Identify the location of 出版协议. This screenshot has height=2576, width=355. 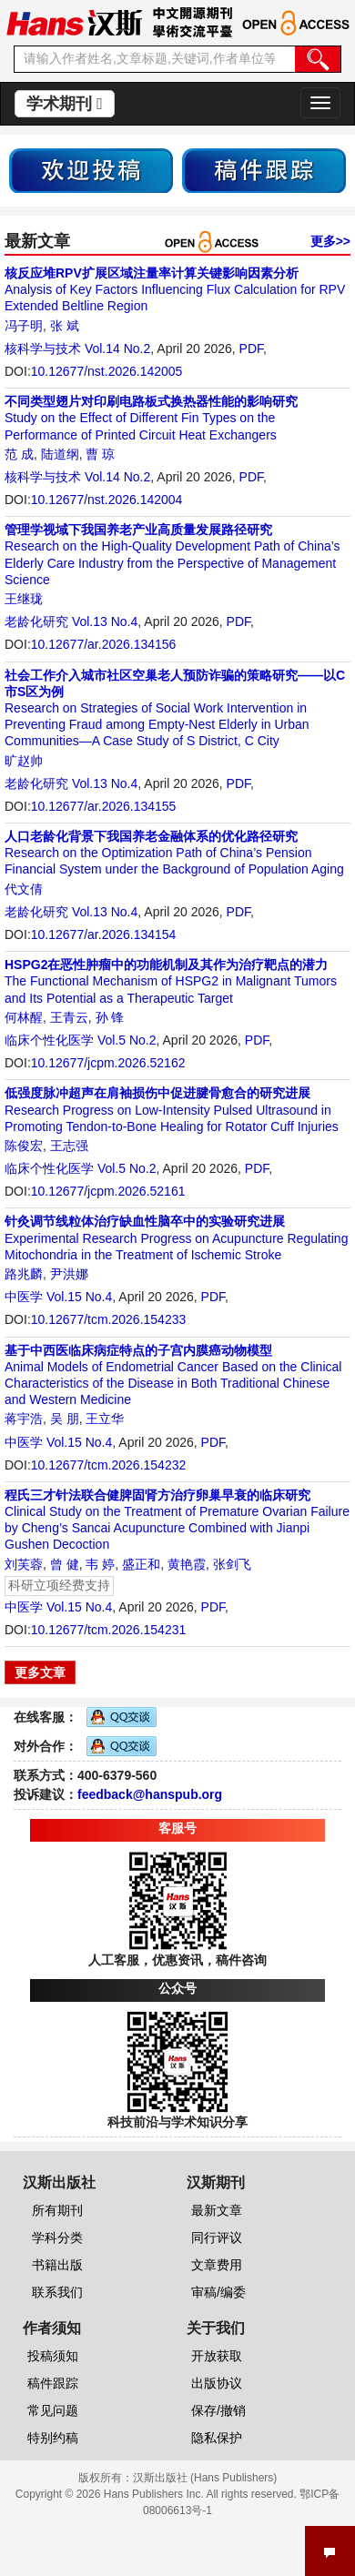
(216, 2383).